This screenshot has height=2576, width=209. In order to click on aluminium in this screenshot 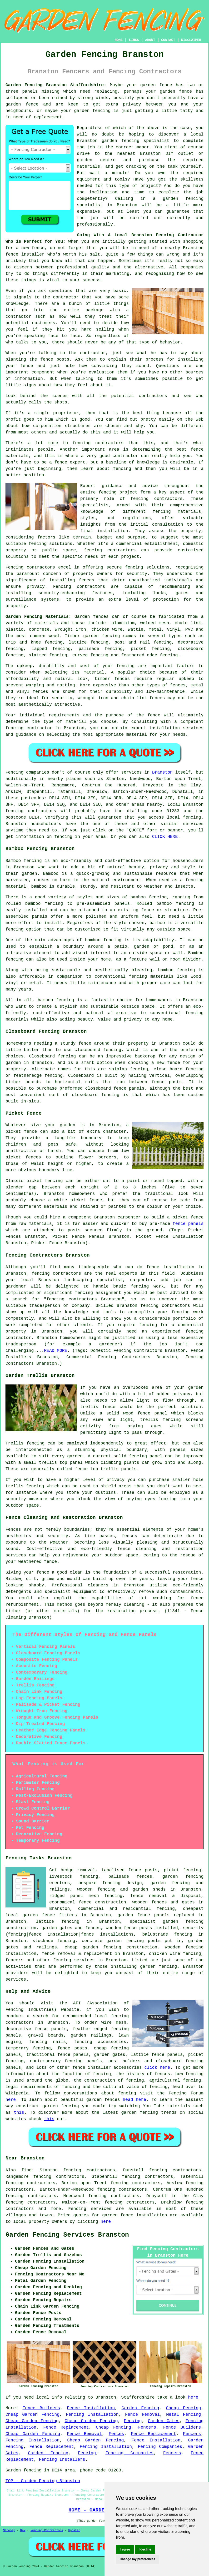, I will do `click(122, 623)`.